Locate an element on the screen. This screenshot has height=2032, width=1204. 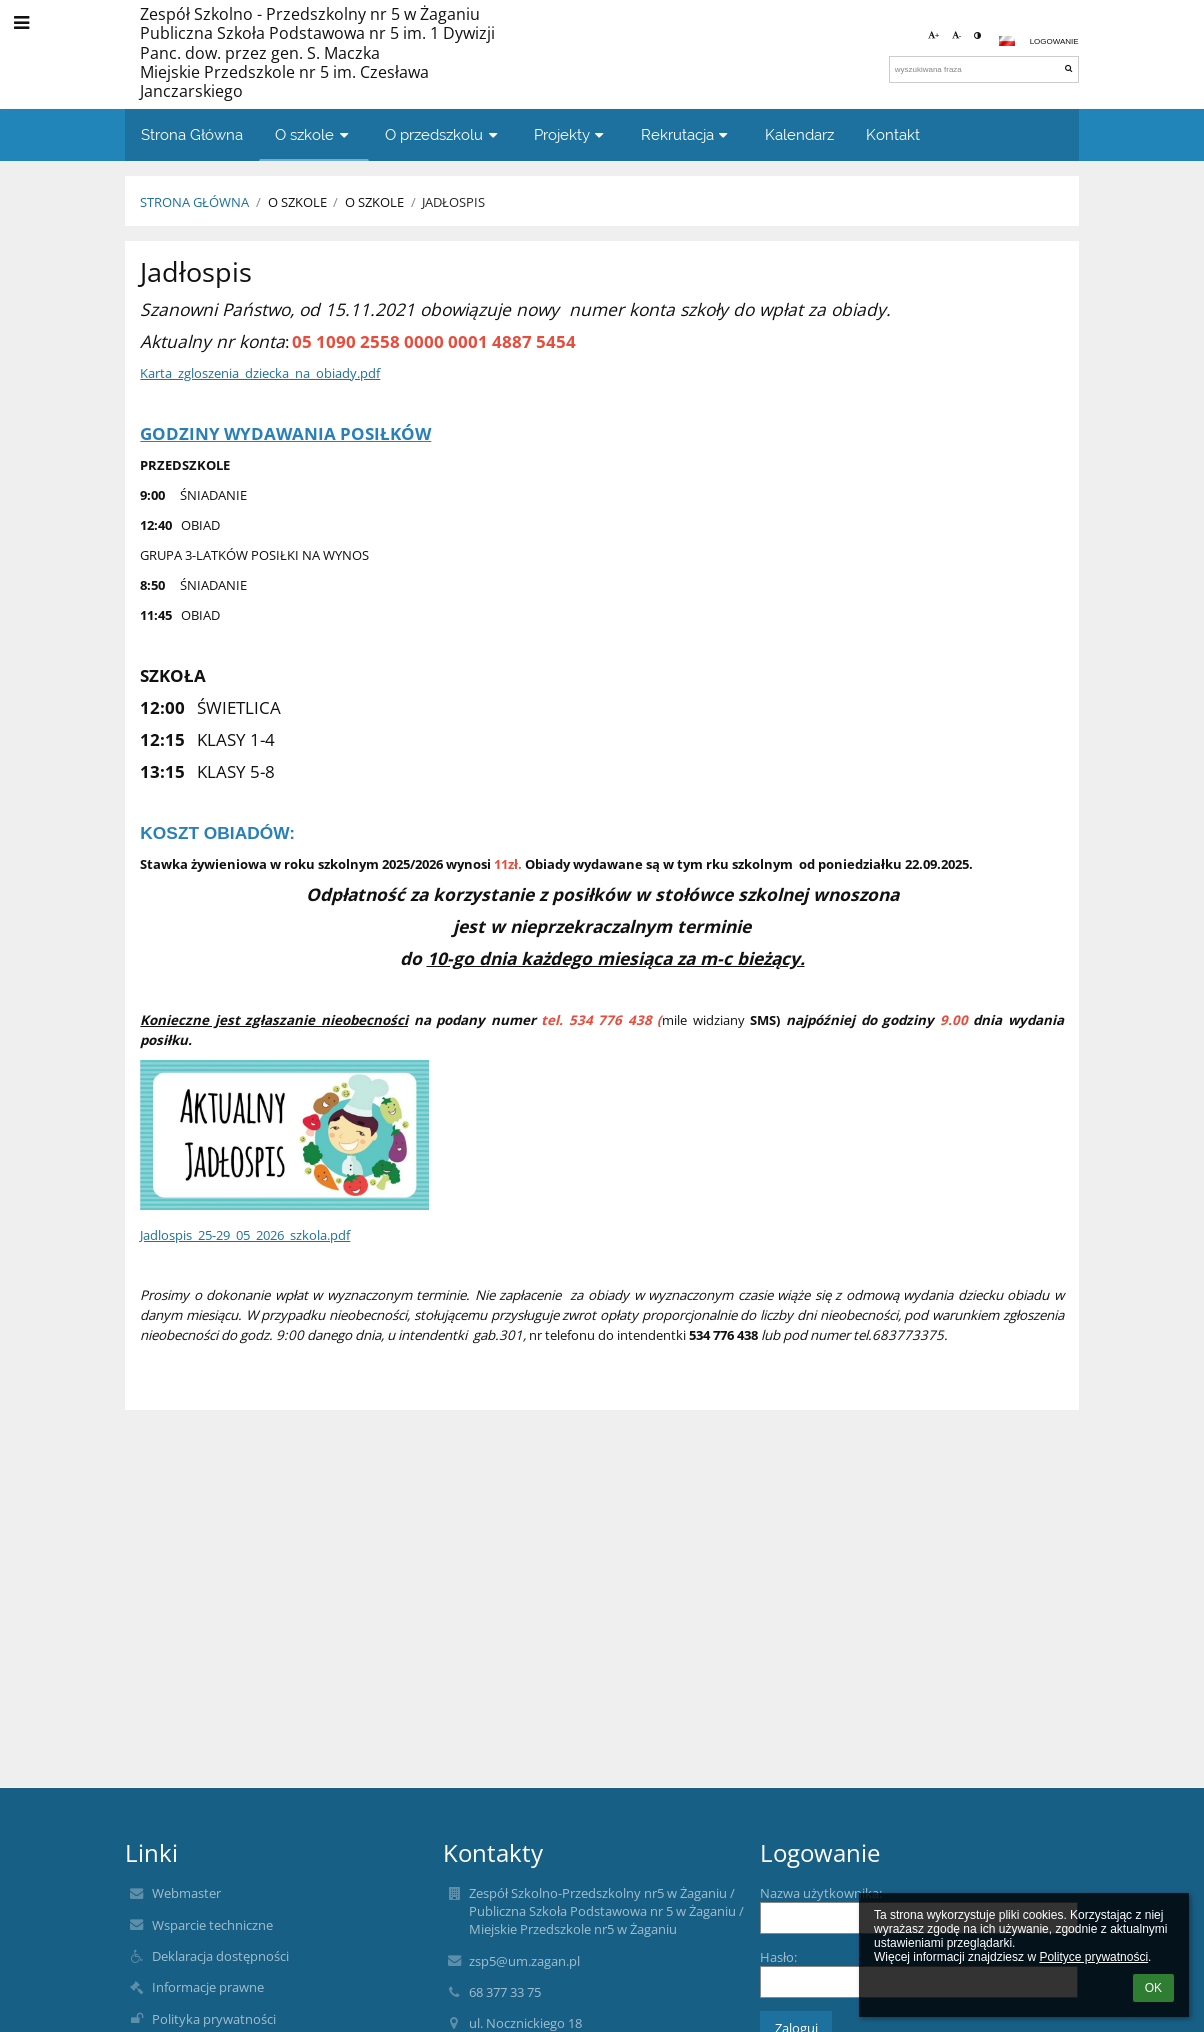
Projekty [button] is located at coordinates (571, 134).